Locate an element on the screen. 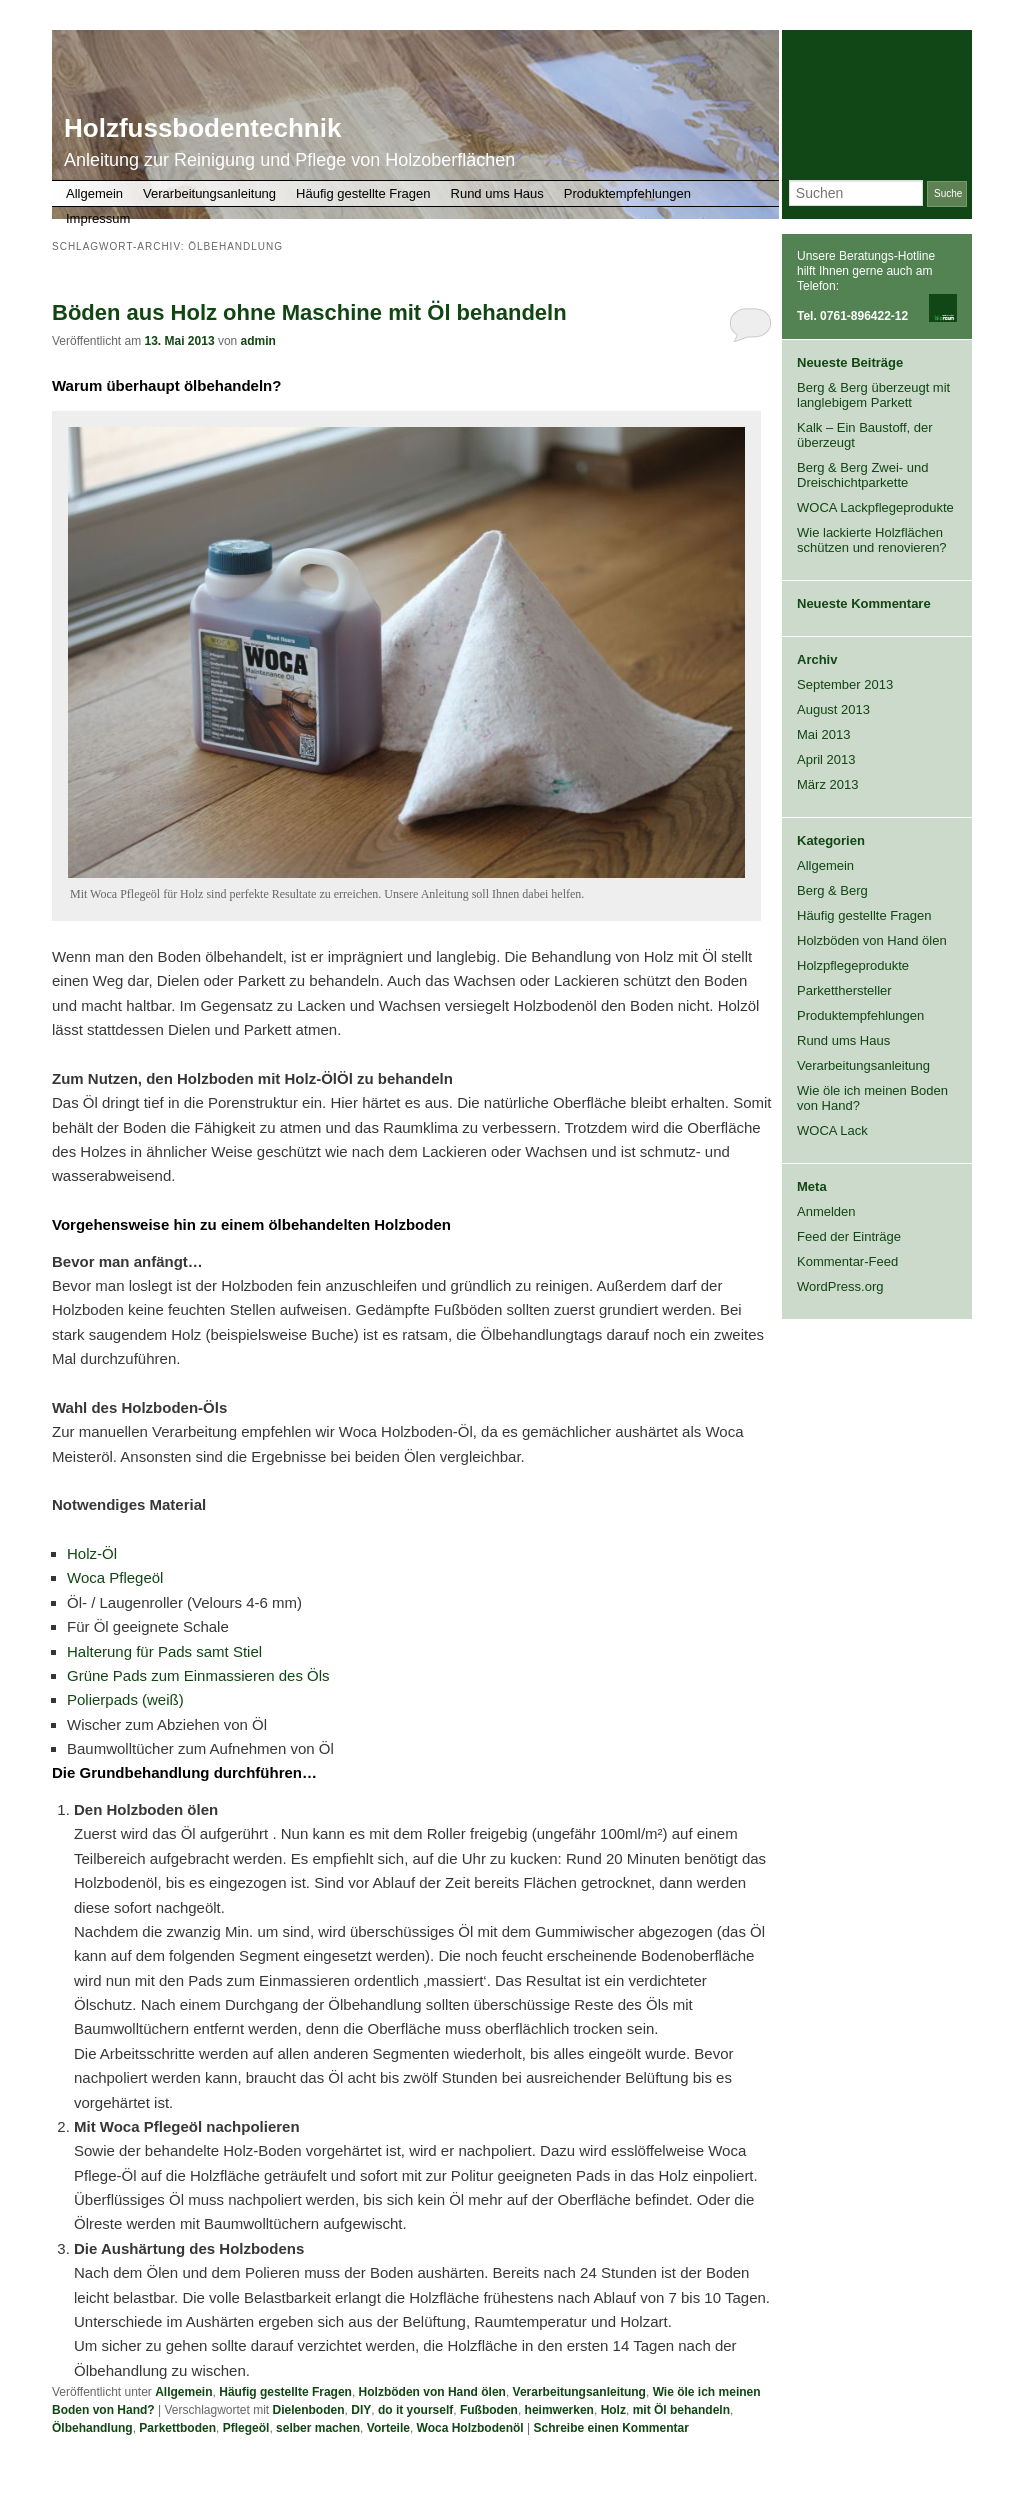 The image size is (1024, 2516). Feed der Einträge is located at coordinates (849, 1236).